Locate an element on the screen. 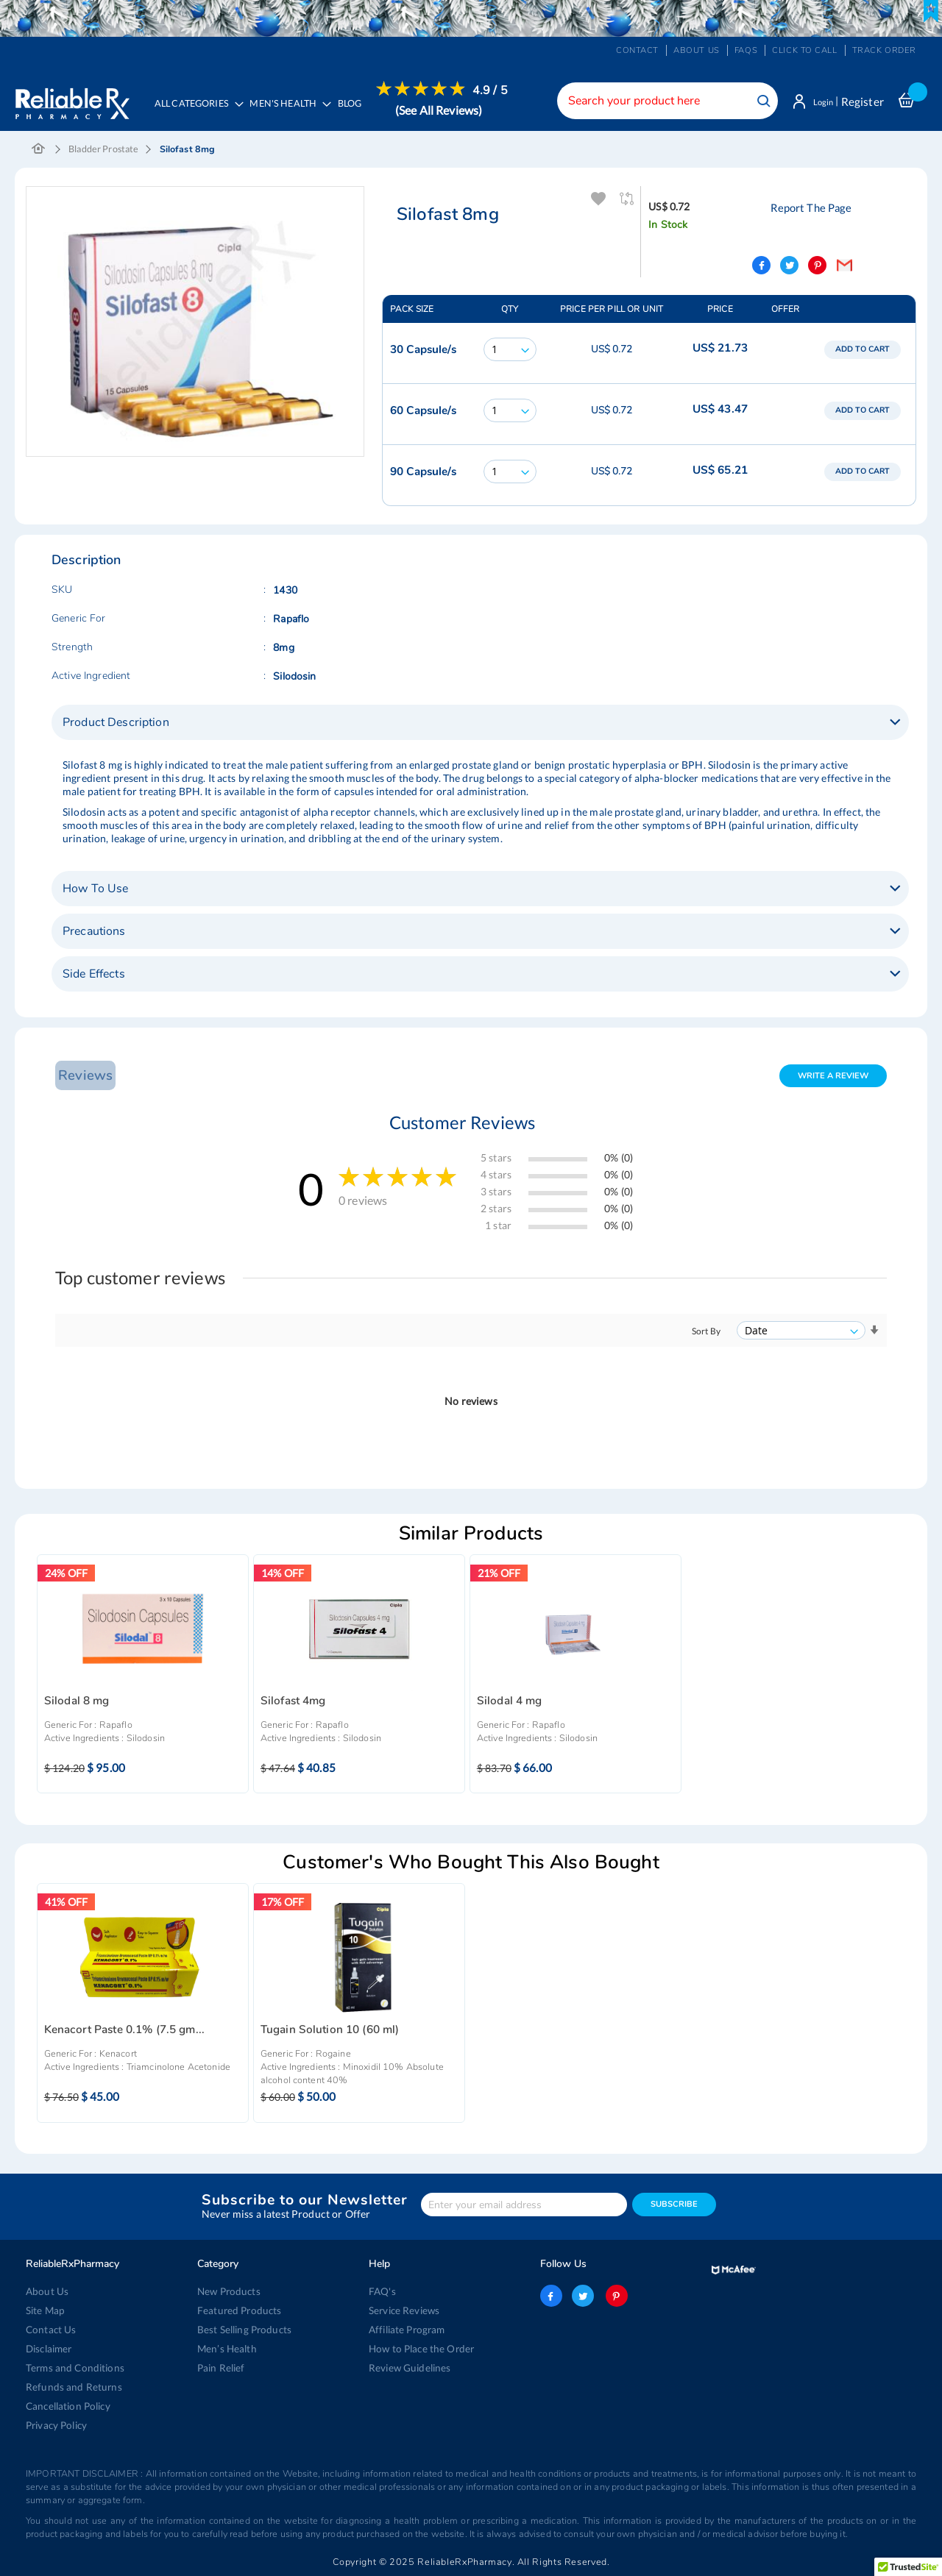  Contact Us is located at coordinates (50, 2329).